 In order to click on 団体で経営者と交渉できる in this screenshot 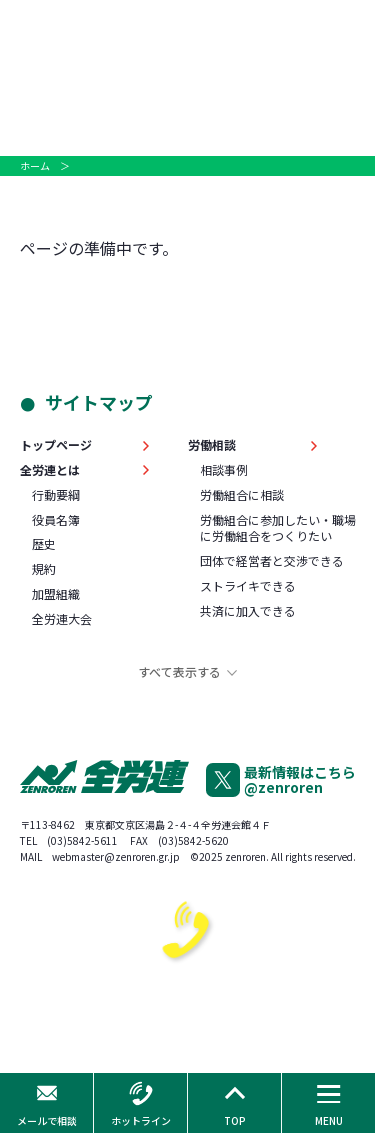, I will do `click(272, 561)`.